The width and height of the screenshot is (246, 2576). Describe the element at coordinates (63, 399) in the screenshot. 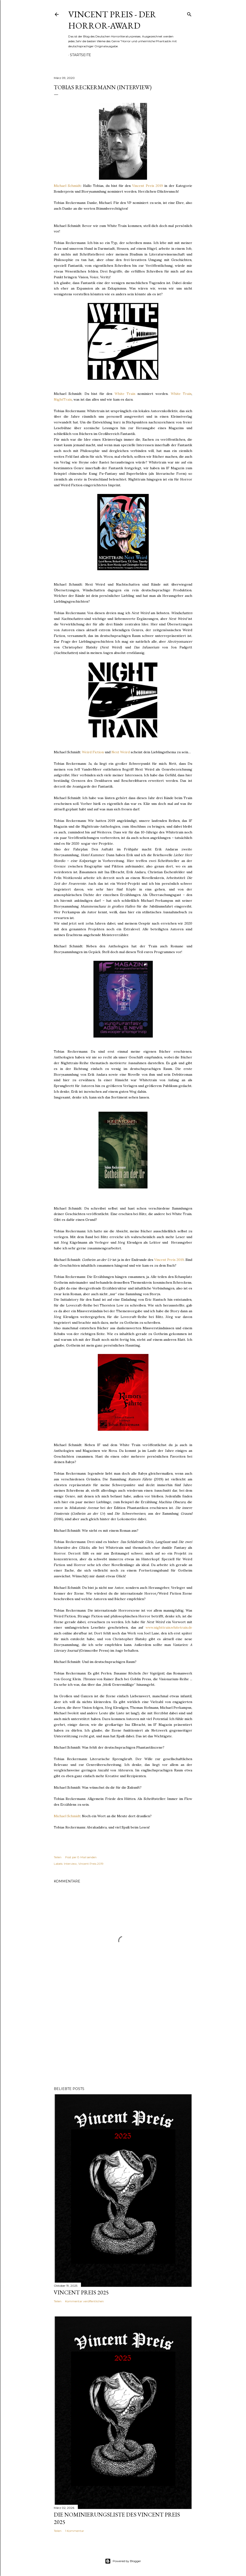

I see `NightTrain` at that location.